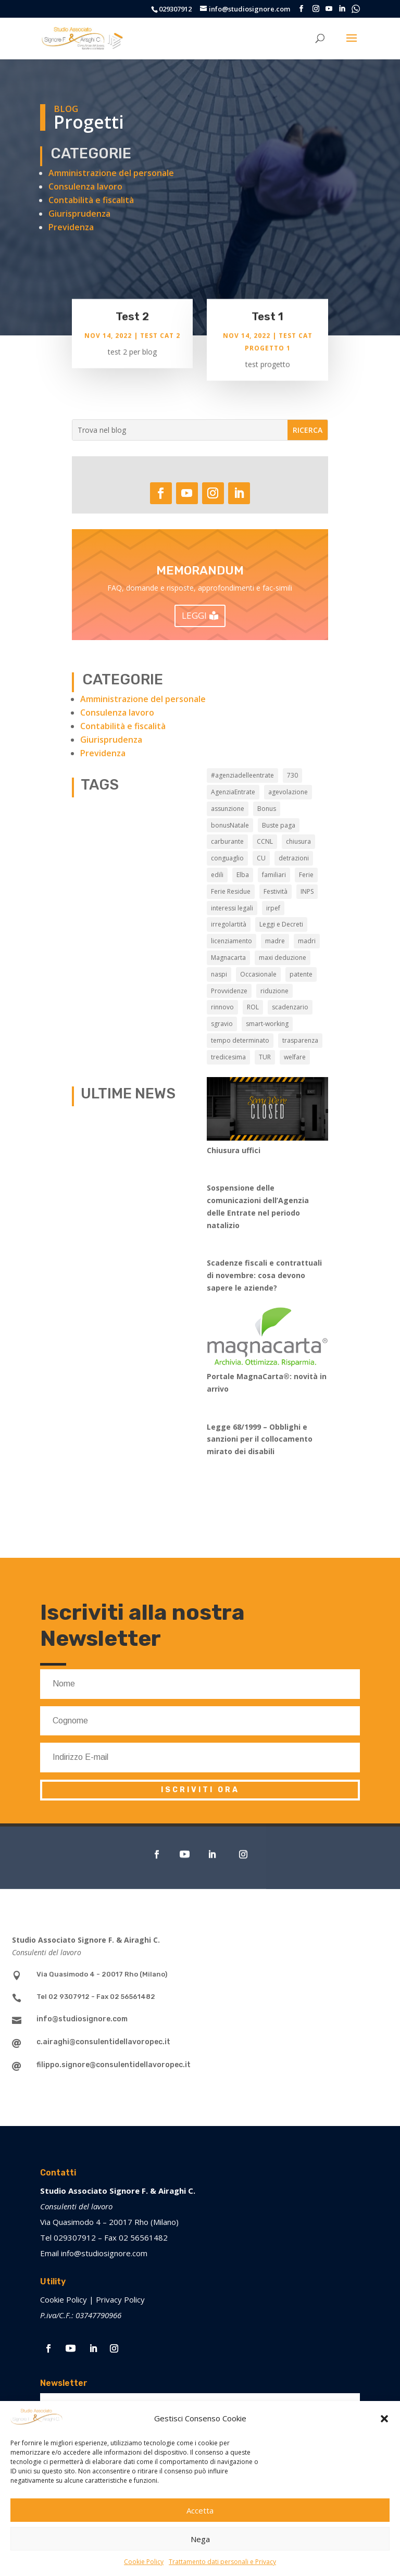  Describe the element at coordinates (274, 874) in the screenshot. I see `familiari [familiari (2 elementi)]` at that location.